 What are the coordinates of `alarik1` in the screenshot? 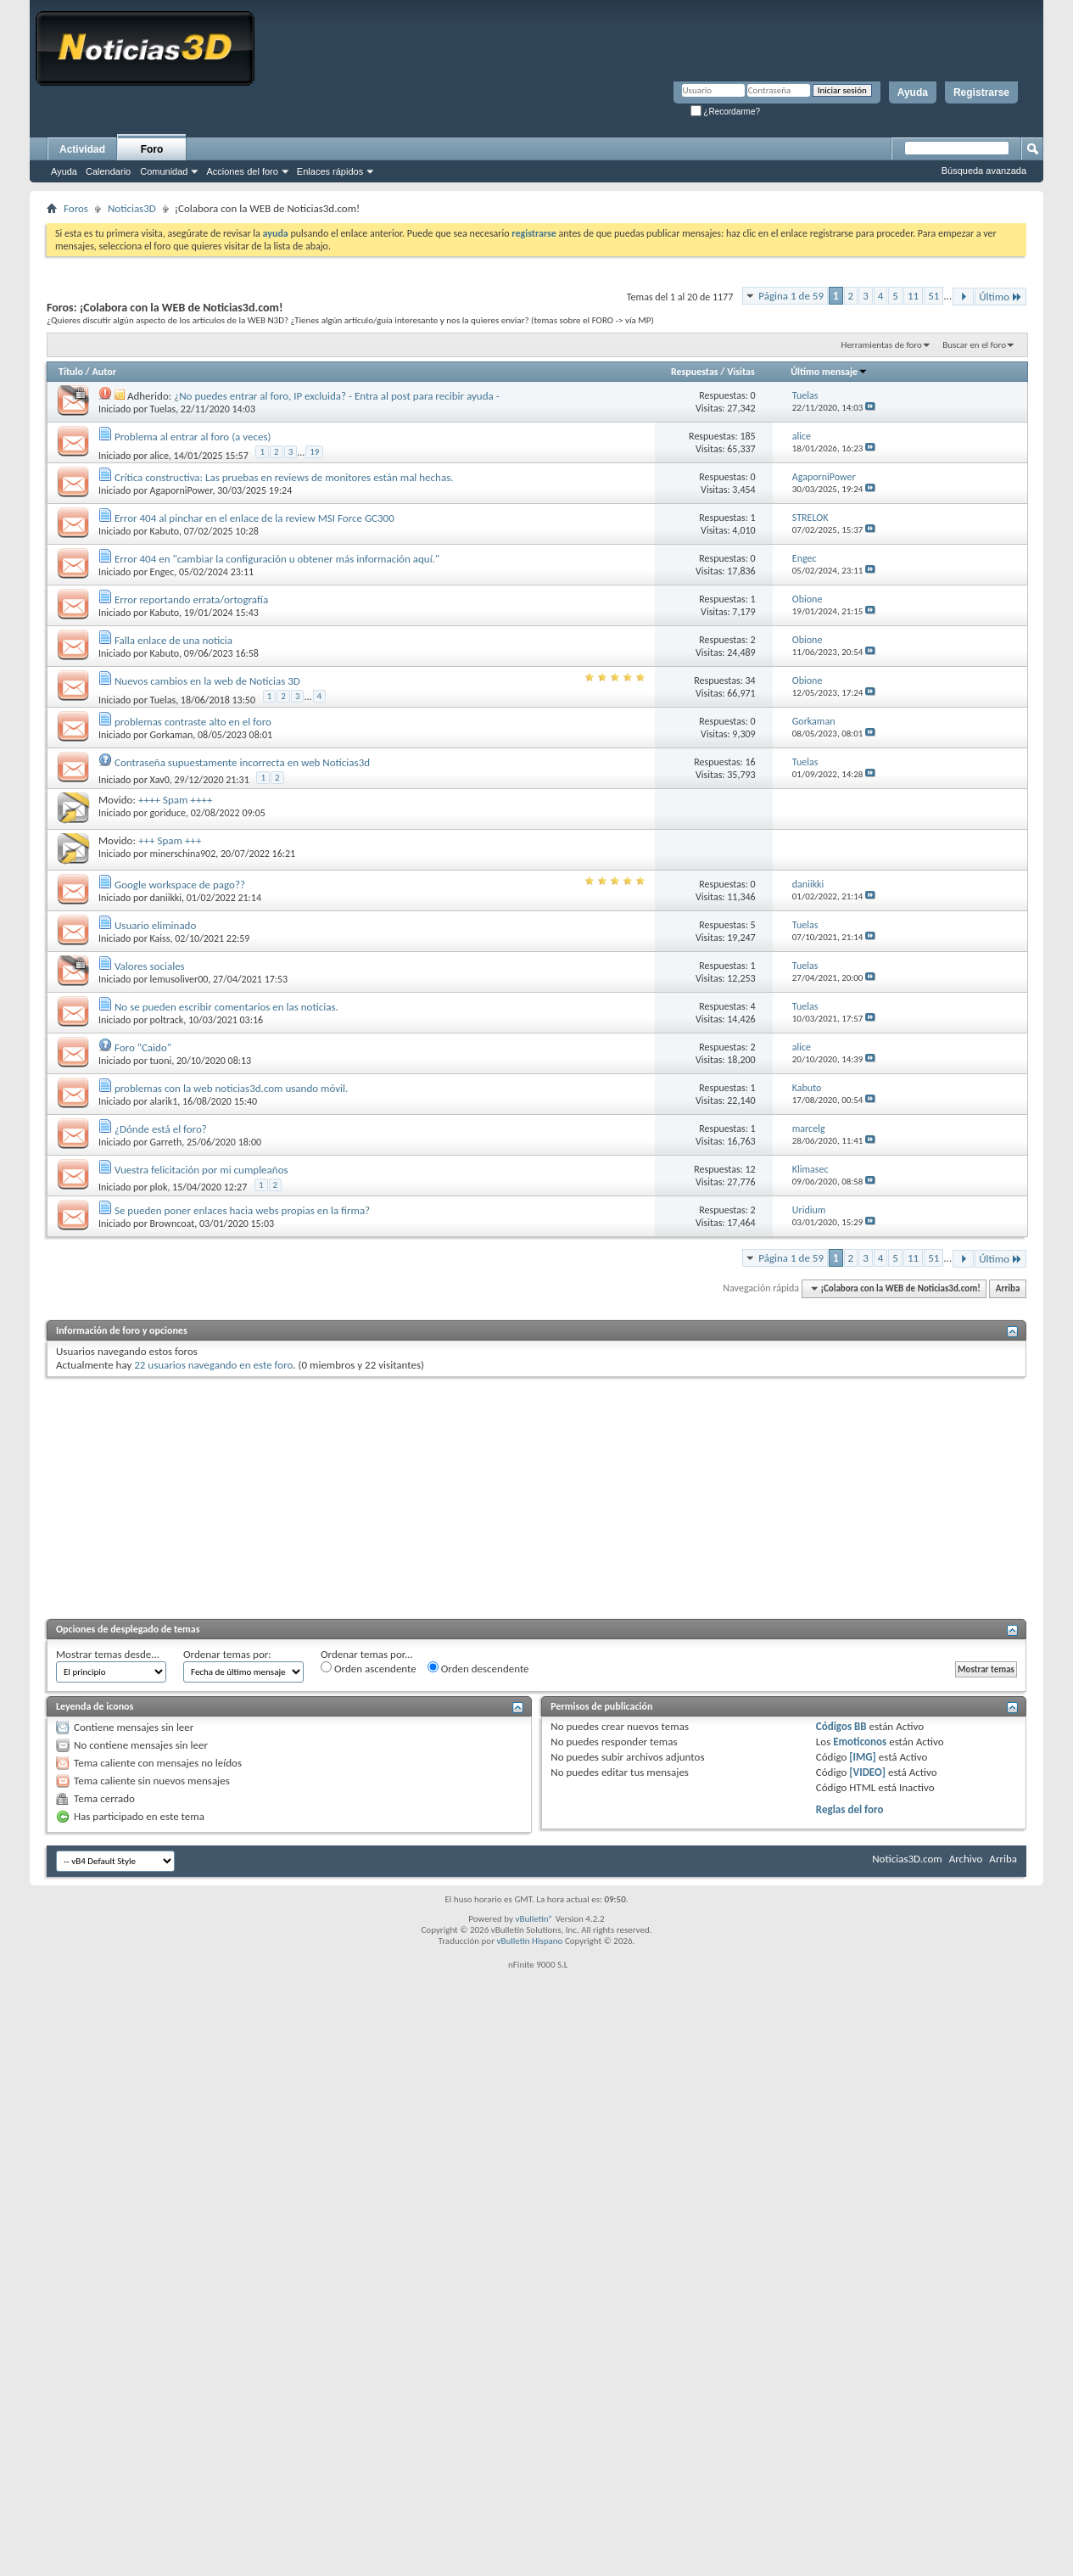 It's located at (164, 1101).